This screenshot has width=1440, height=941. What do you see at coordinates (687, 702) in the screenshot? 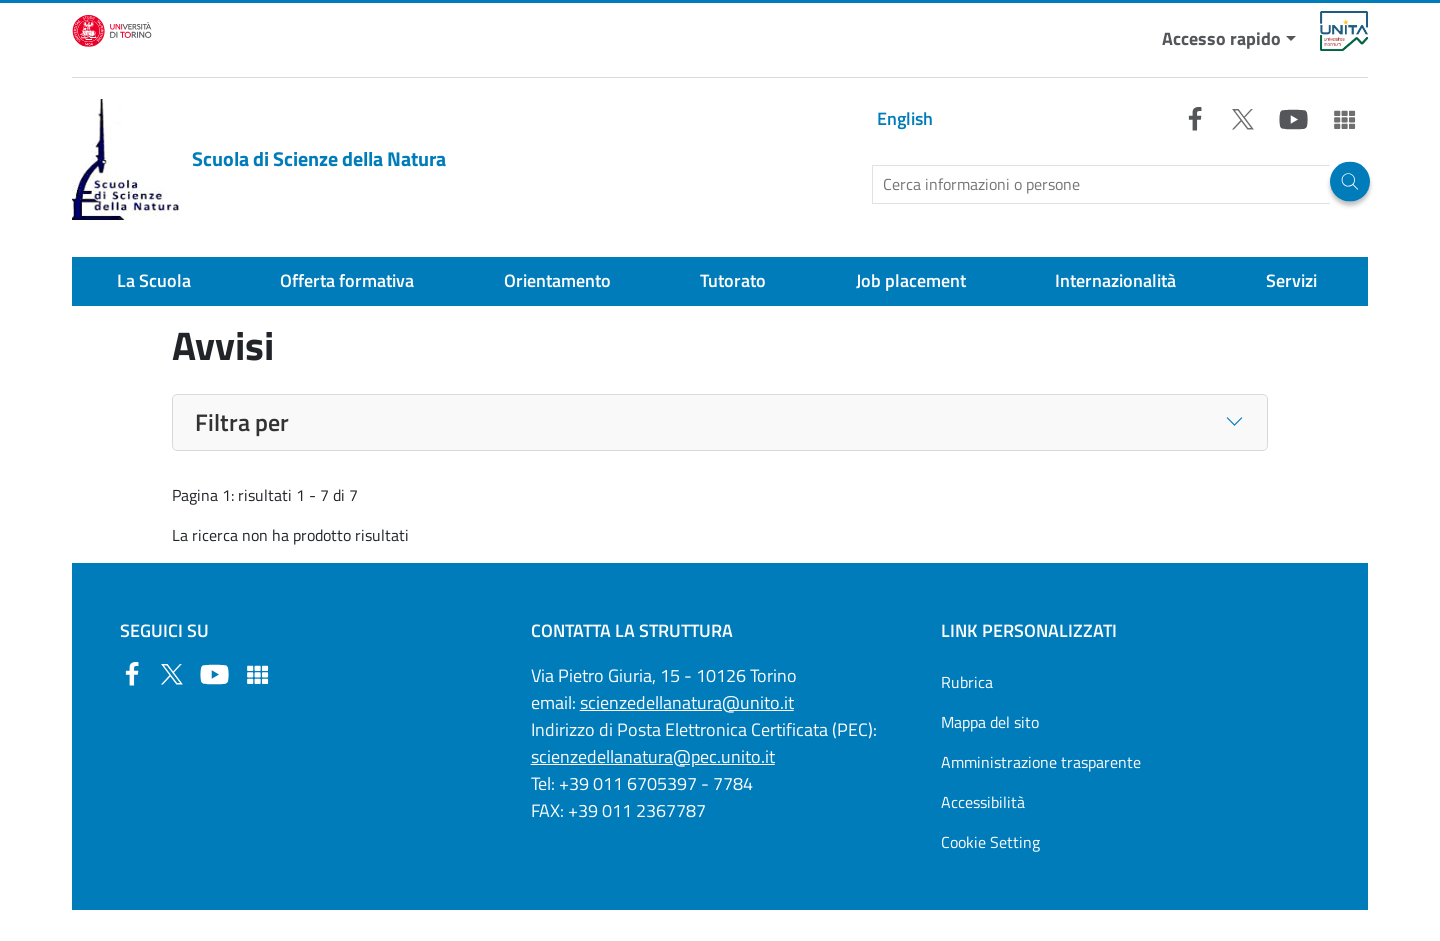
I see `scienzedellanatura@unito.it` at bounding box center [687, 702].